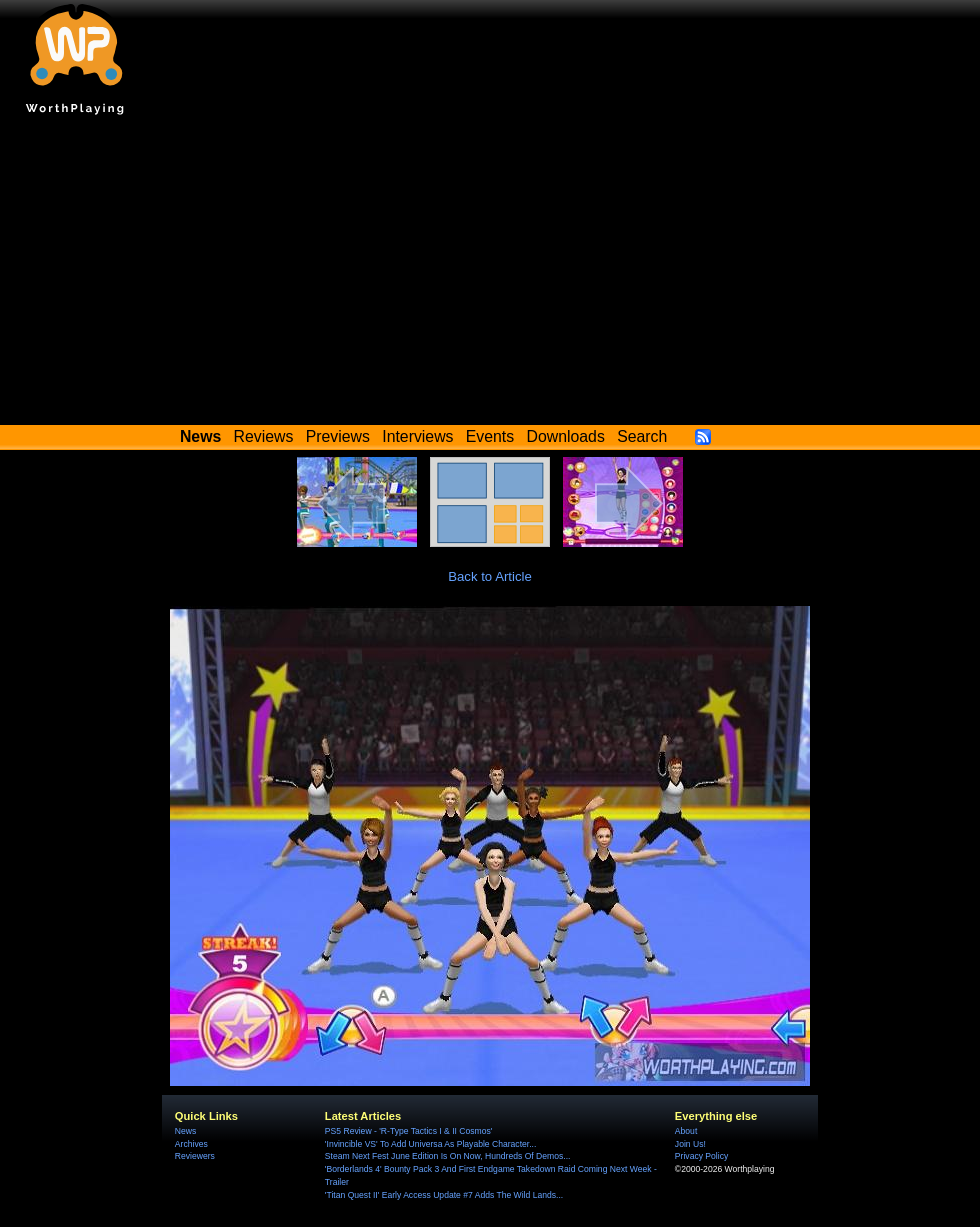 This screenshot has width=980, height=1227. Describe the element at coordinates (444, 1195) in the screenshot. I see `'Titan Quest II' Early Access Update #7 Adds The Wild Lands...` at that location.